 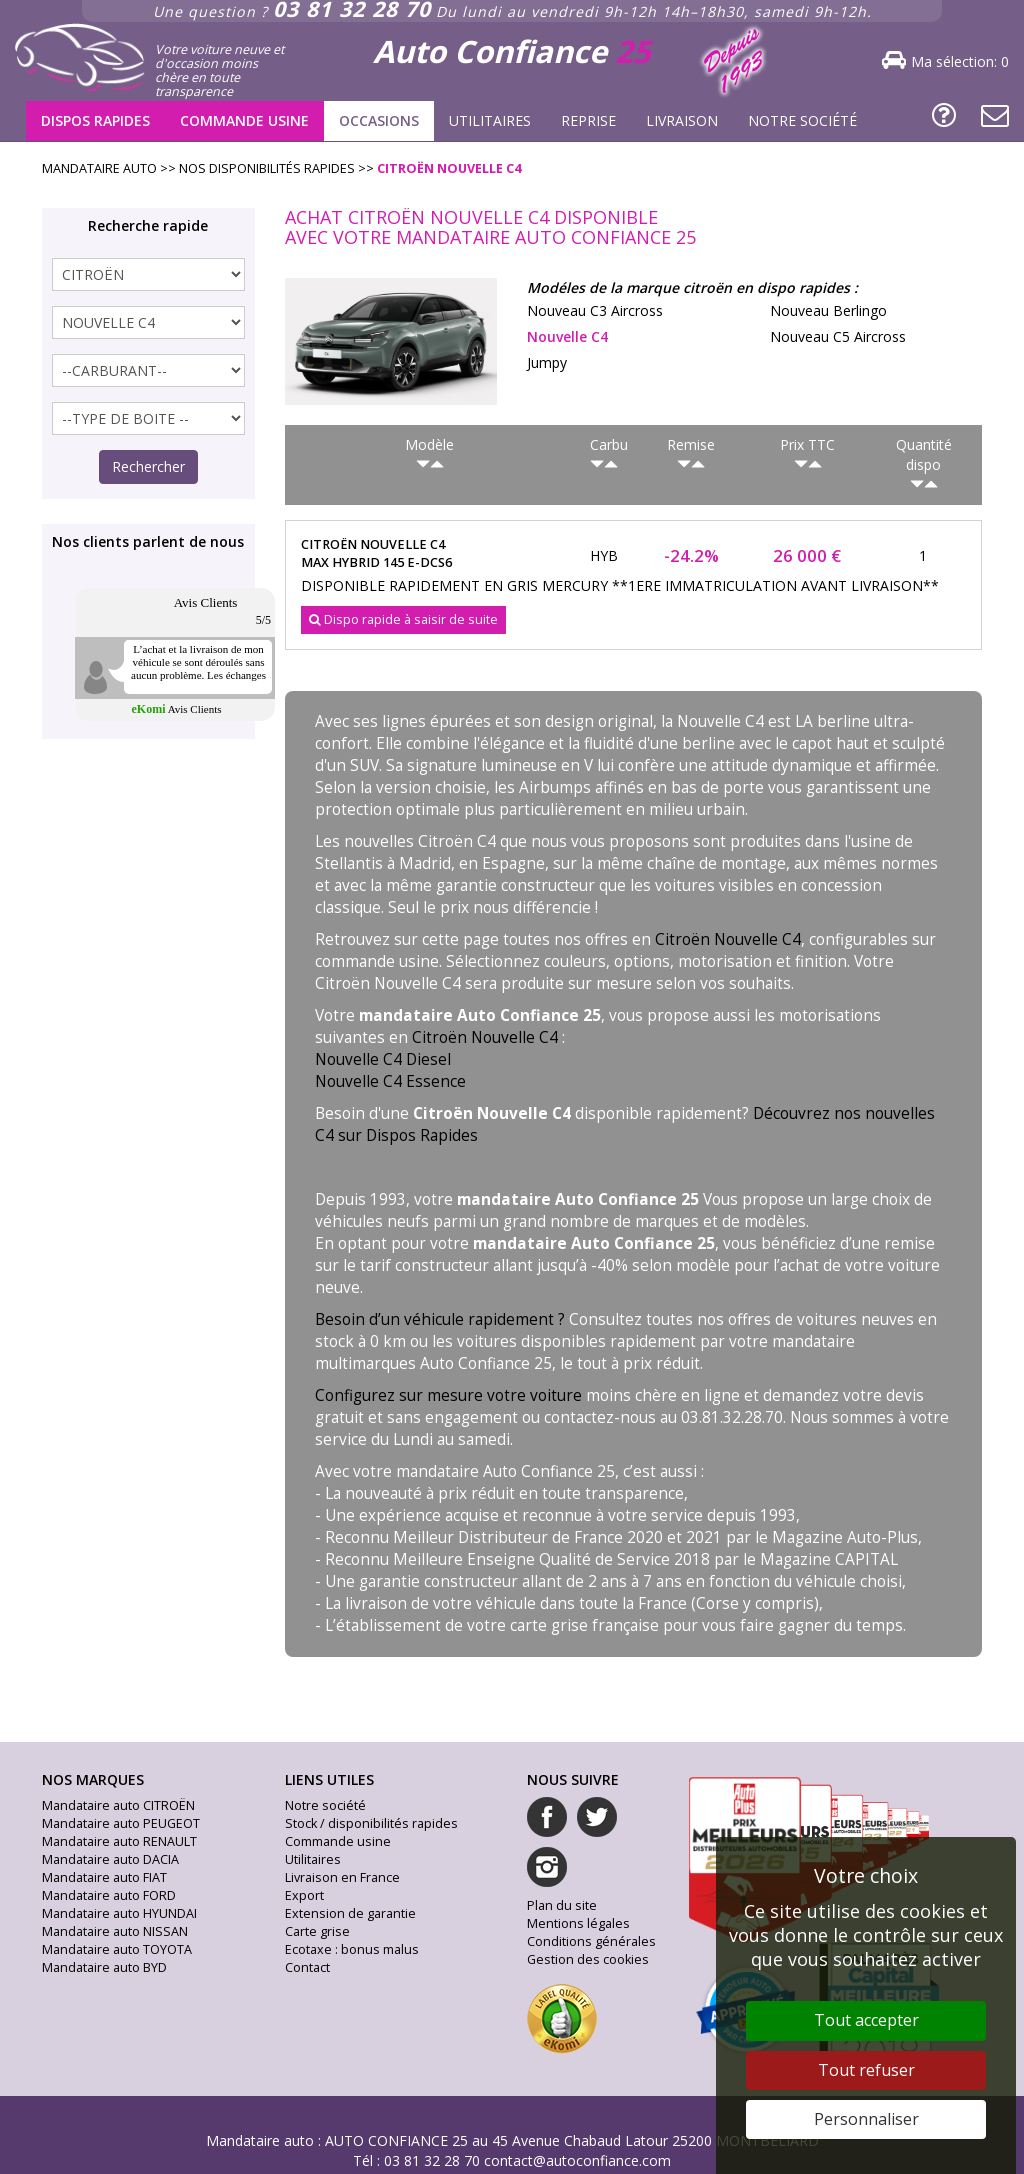 I want to click on Utilitaires, so click(x=490, y=120).